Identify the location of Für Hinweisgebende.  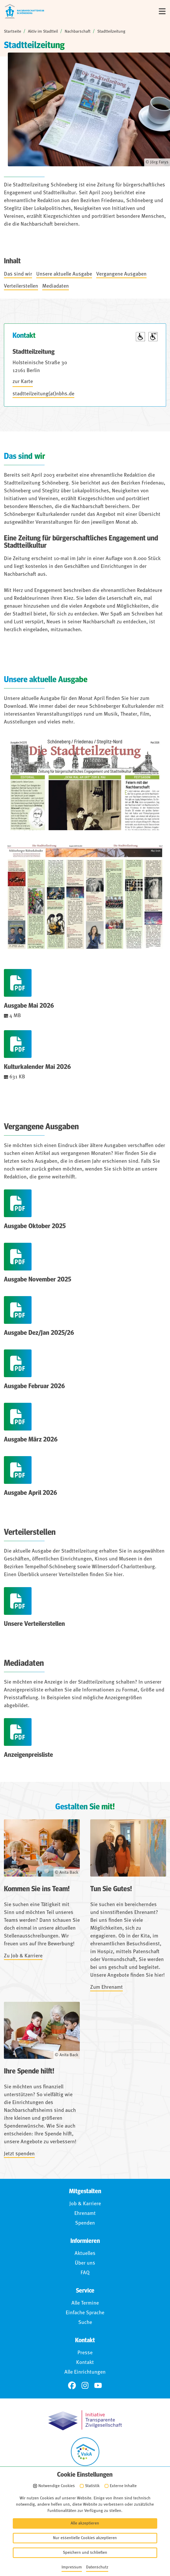
(88, 2541).